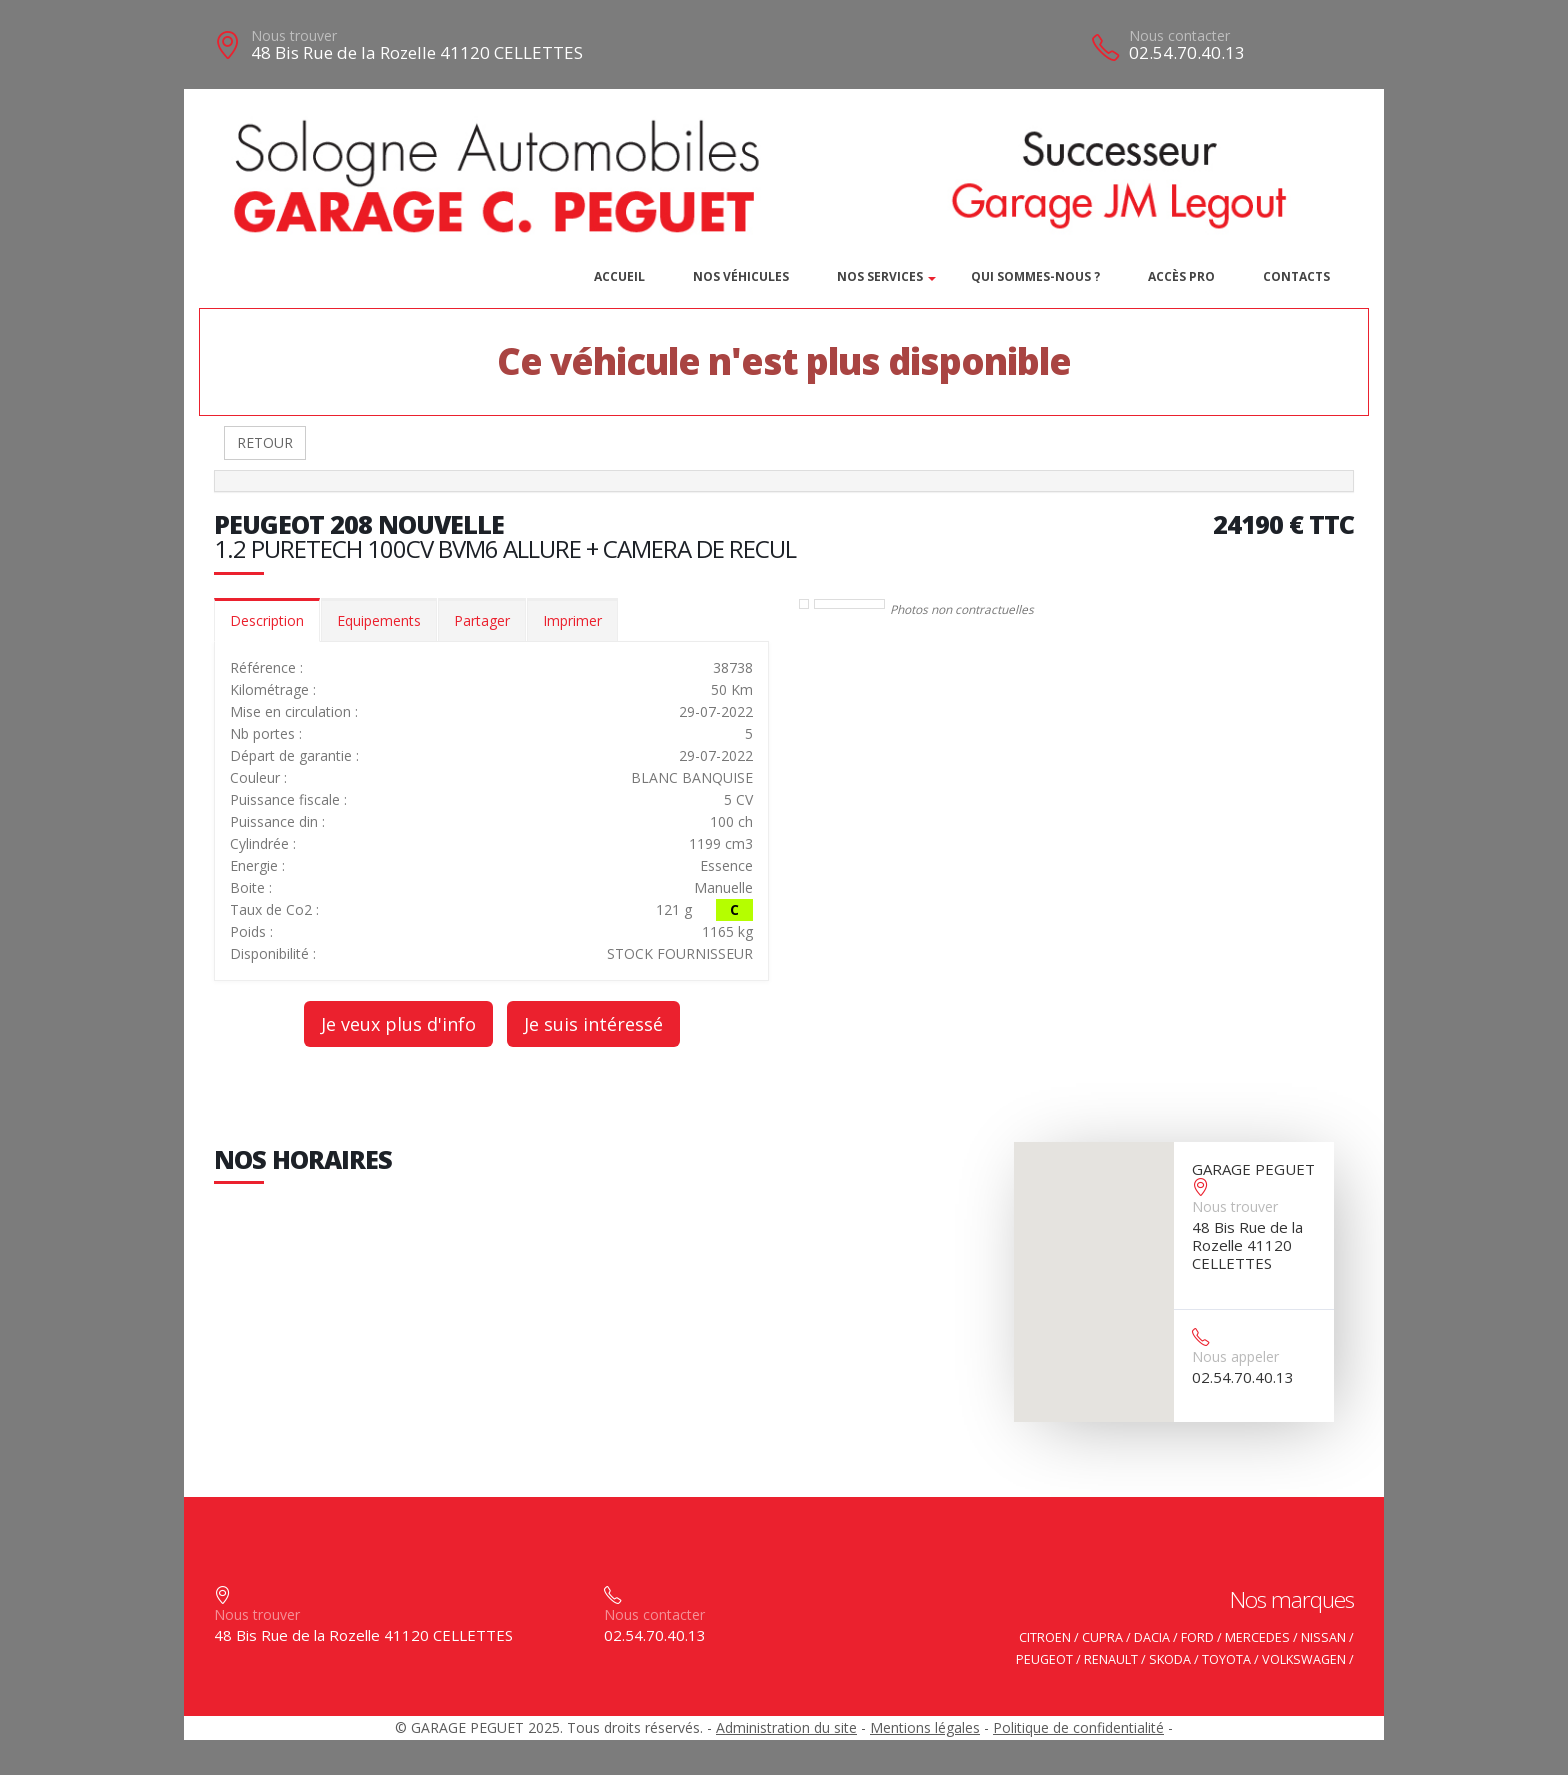 The width and height of the screenshot is (1568, 1775). Describe the element at coordinates (1179, 35) in the screenshot. I see `Nous contacter` at that location.